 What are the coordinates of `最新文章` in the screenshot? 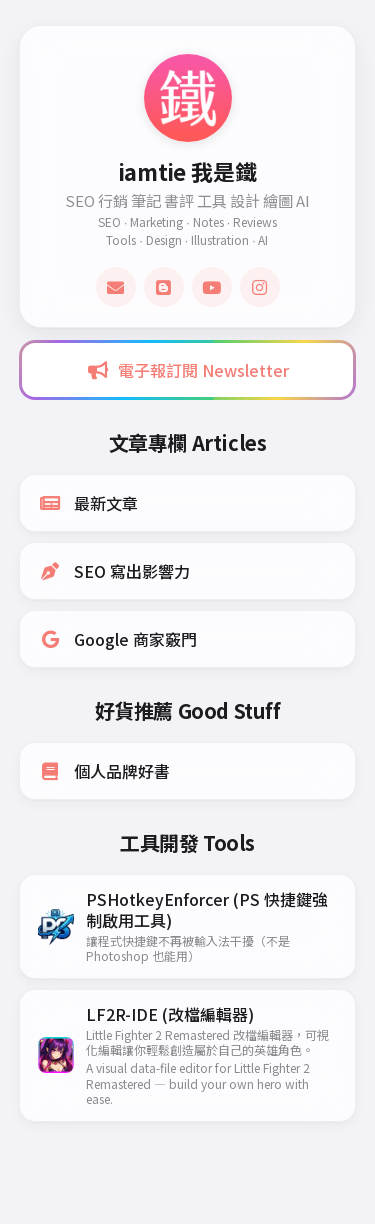 It's located at (88, 503).